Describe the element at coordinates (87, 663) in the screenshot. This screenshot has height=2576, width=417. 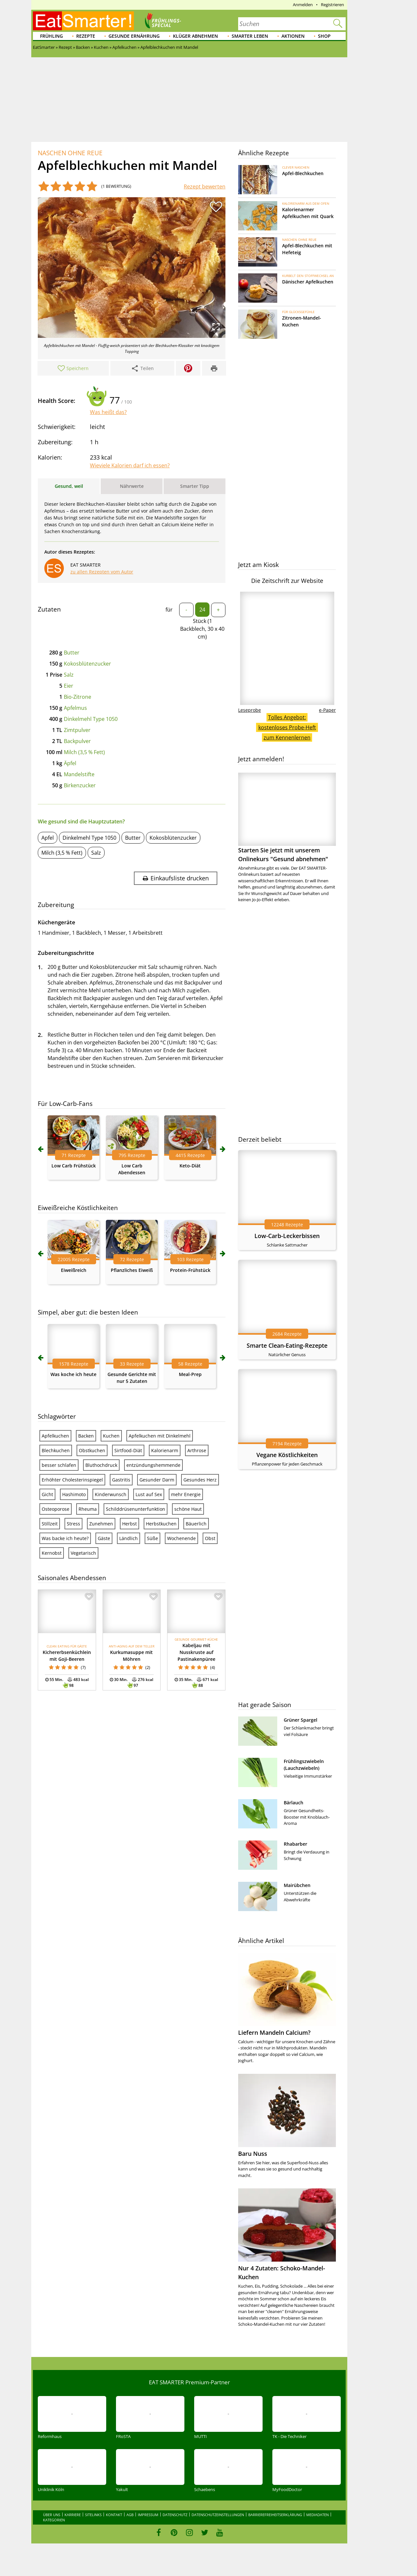
I see `Kokosblütenzucker` at that location.